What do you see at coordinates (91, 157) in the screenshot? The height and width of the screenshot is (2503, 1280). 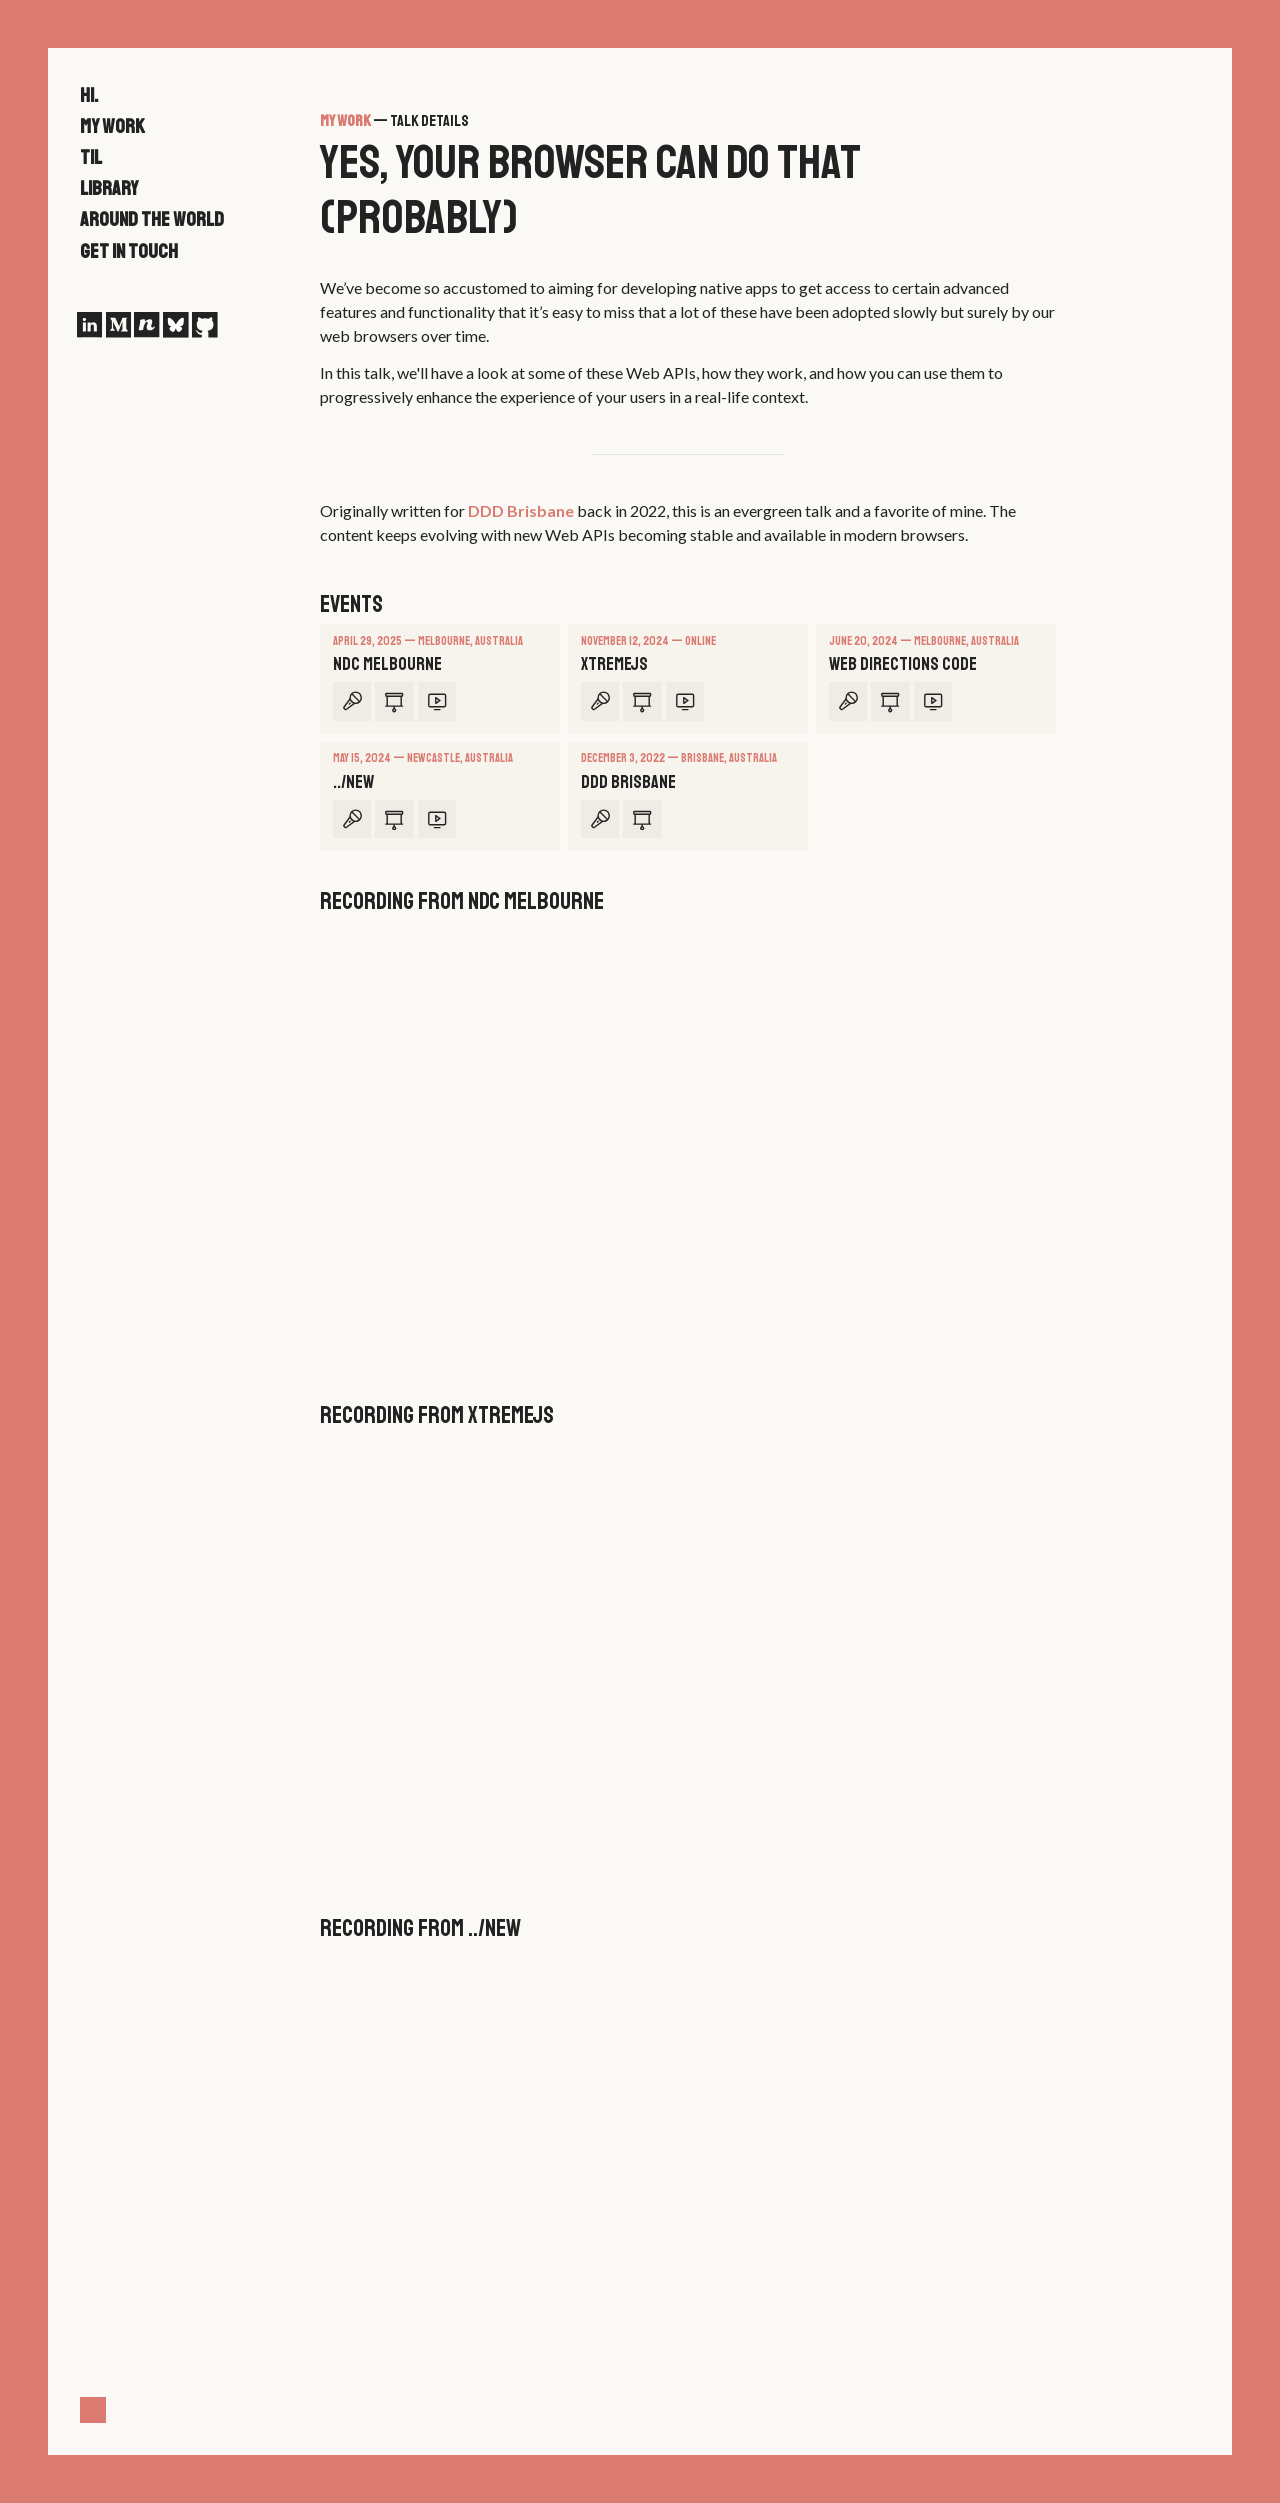 I see `TIL` at bounding box center [91, 157].